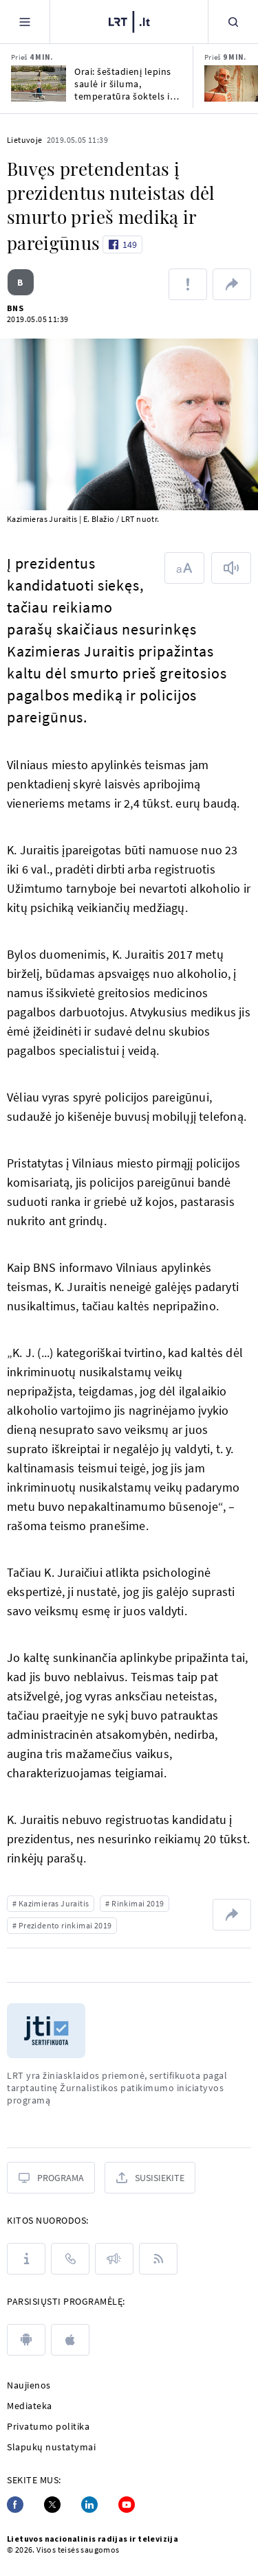 The height and width of the screenshot is (2576, 258). What do you see at coordinates (126, 2504) in the screenshot?
I see `[Youtube]` at bounding box center [126, 2504].